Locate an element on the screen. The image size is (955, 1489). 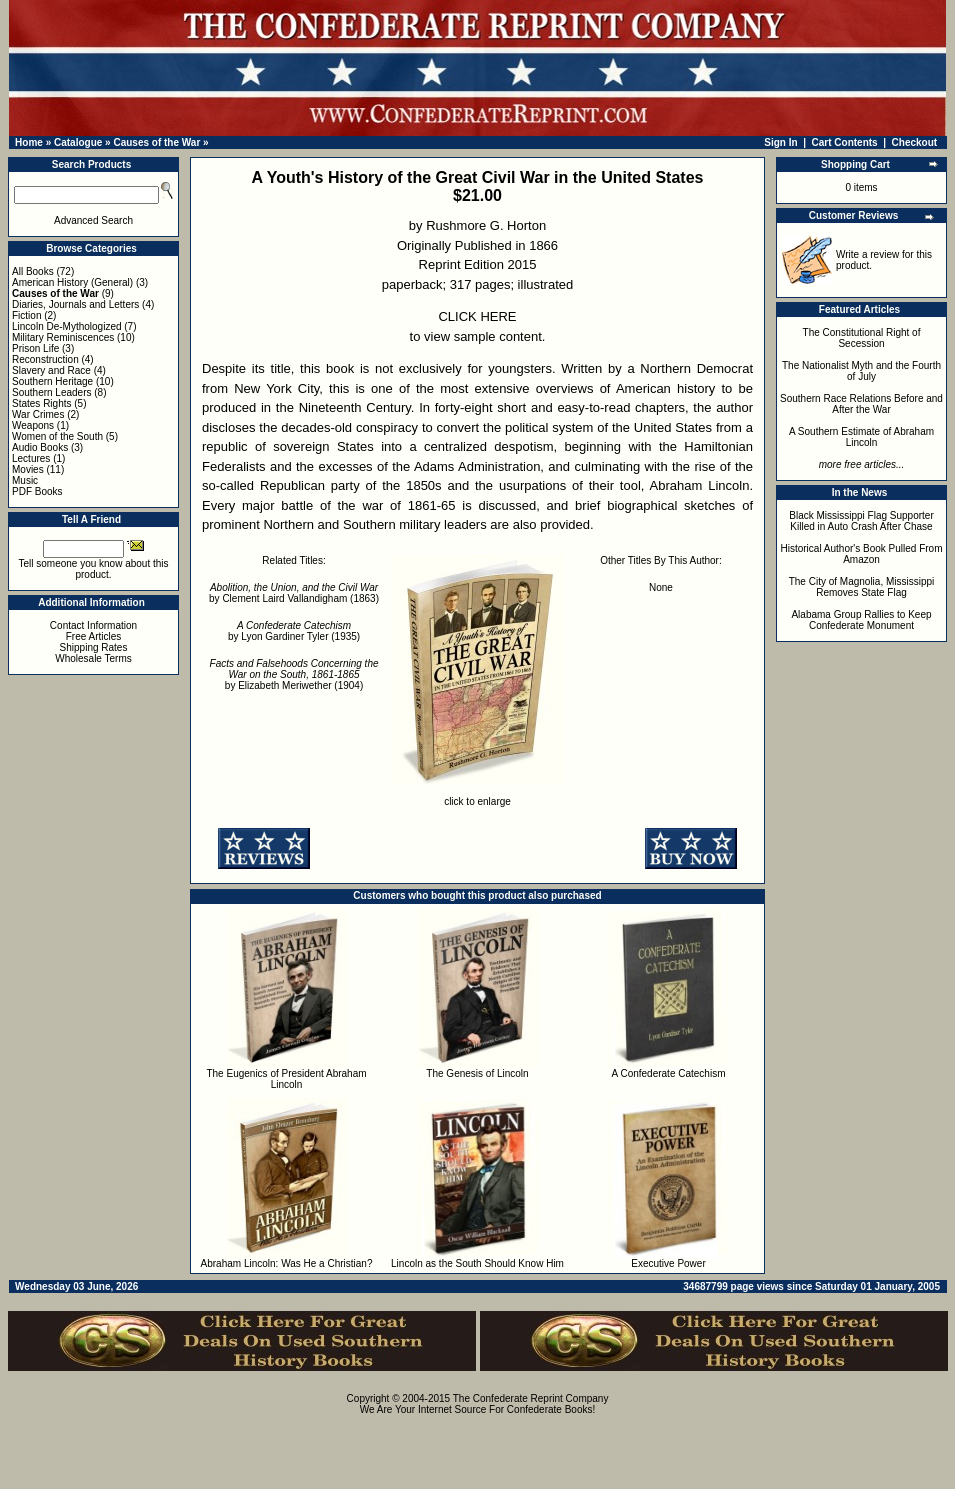
The Constitutional Right of Secession is located at coordinates (862, 338).